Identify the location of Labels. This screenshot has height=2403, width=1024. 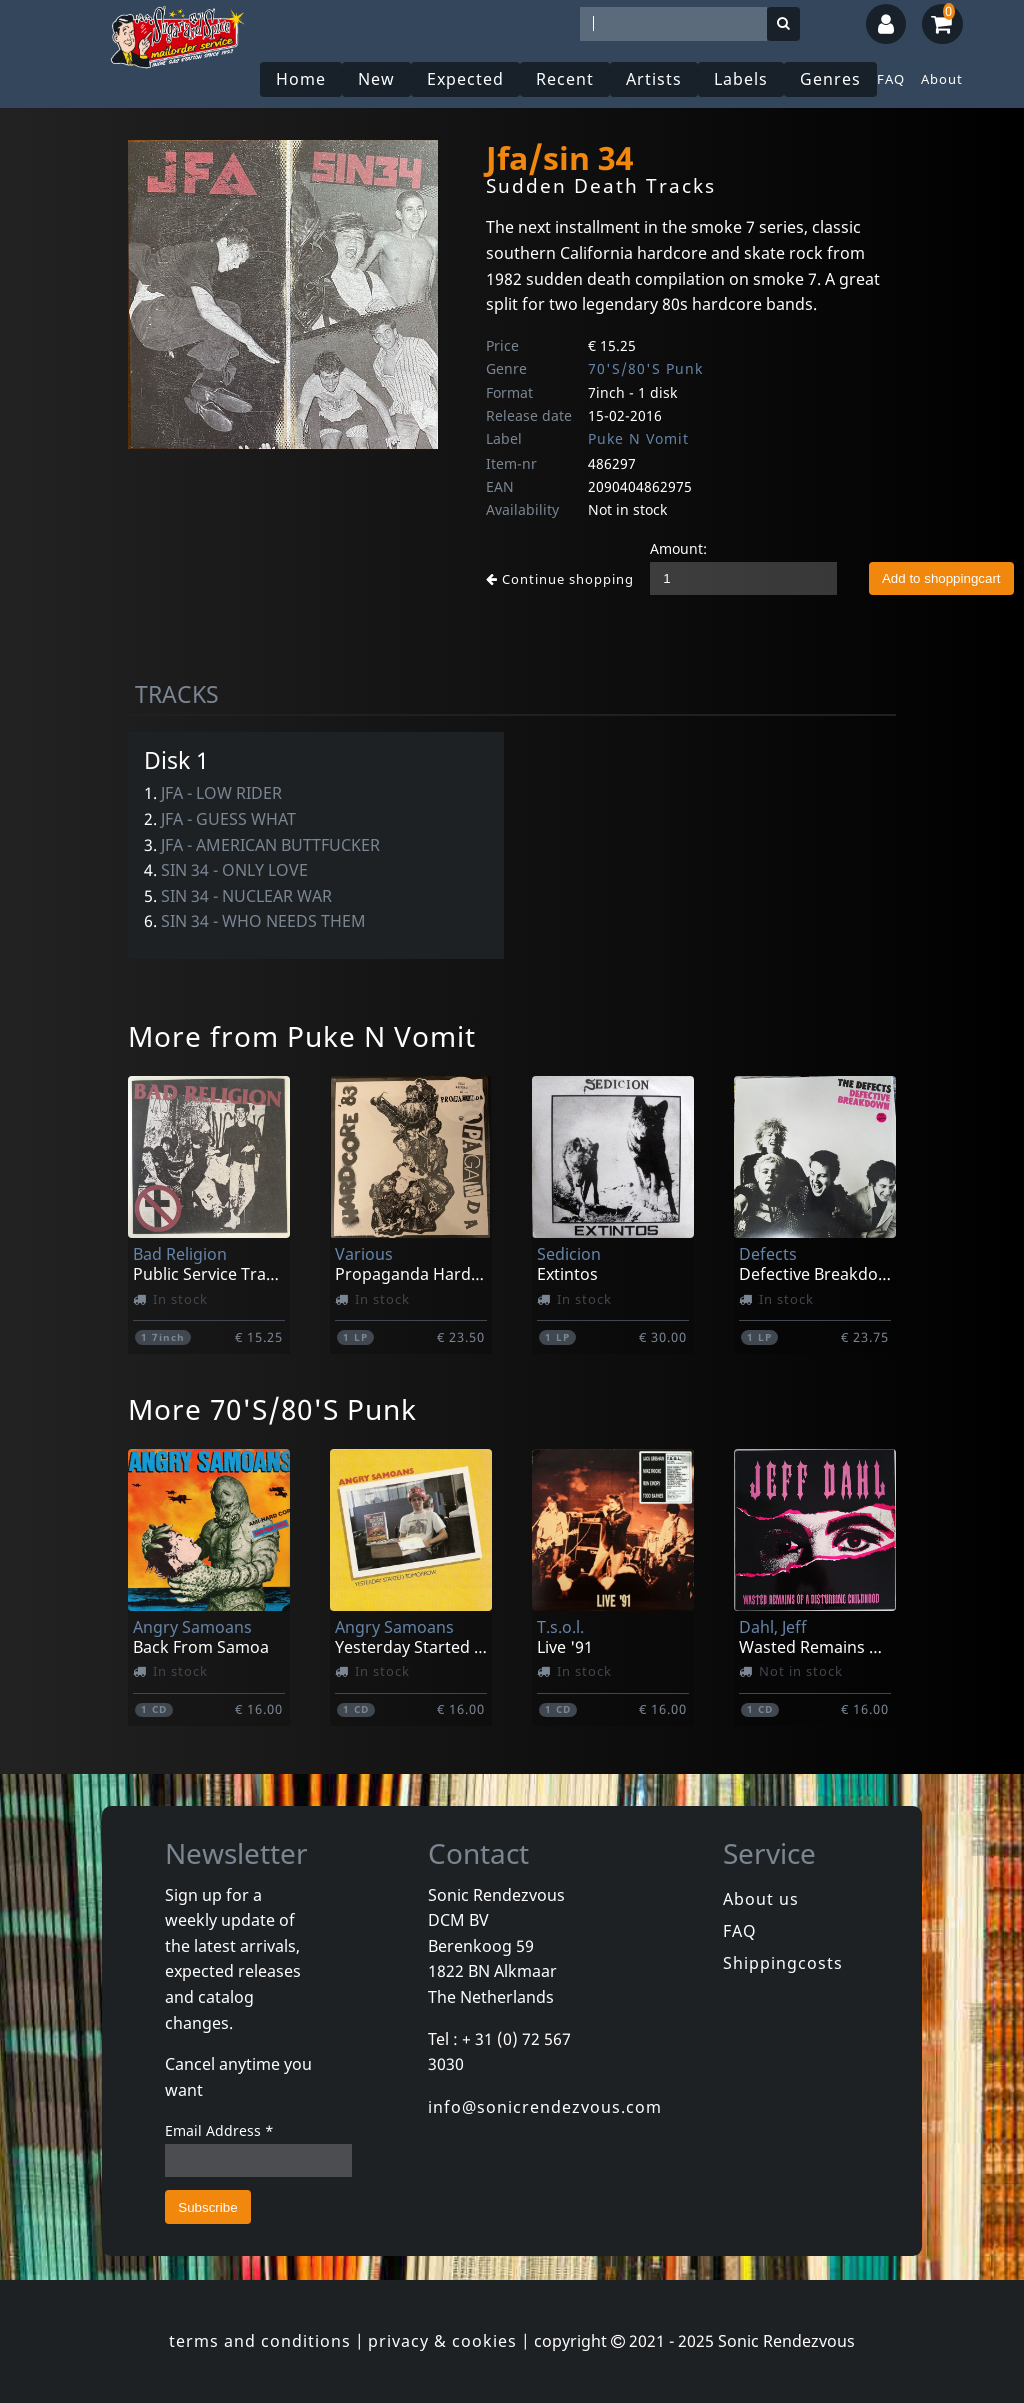
(741, 79).